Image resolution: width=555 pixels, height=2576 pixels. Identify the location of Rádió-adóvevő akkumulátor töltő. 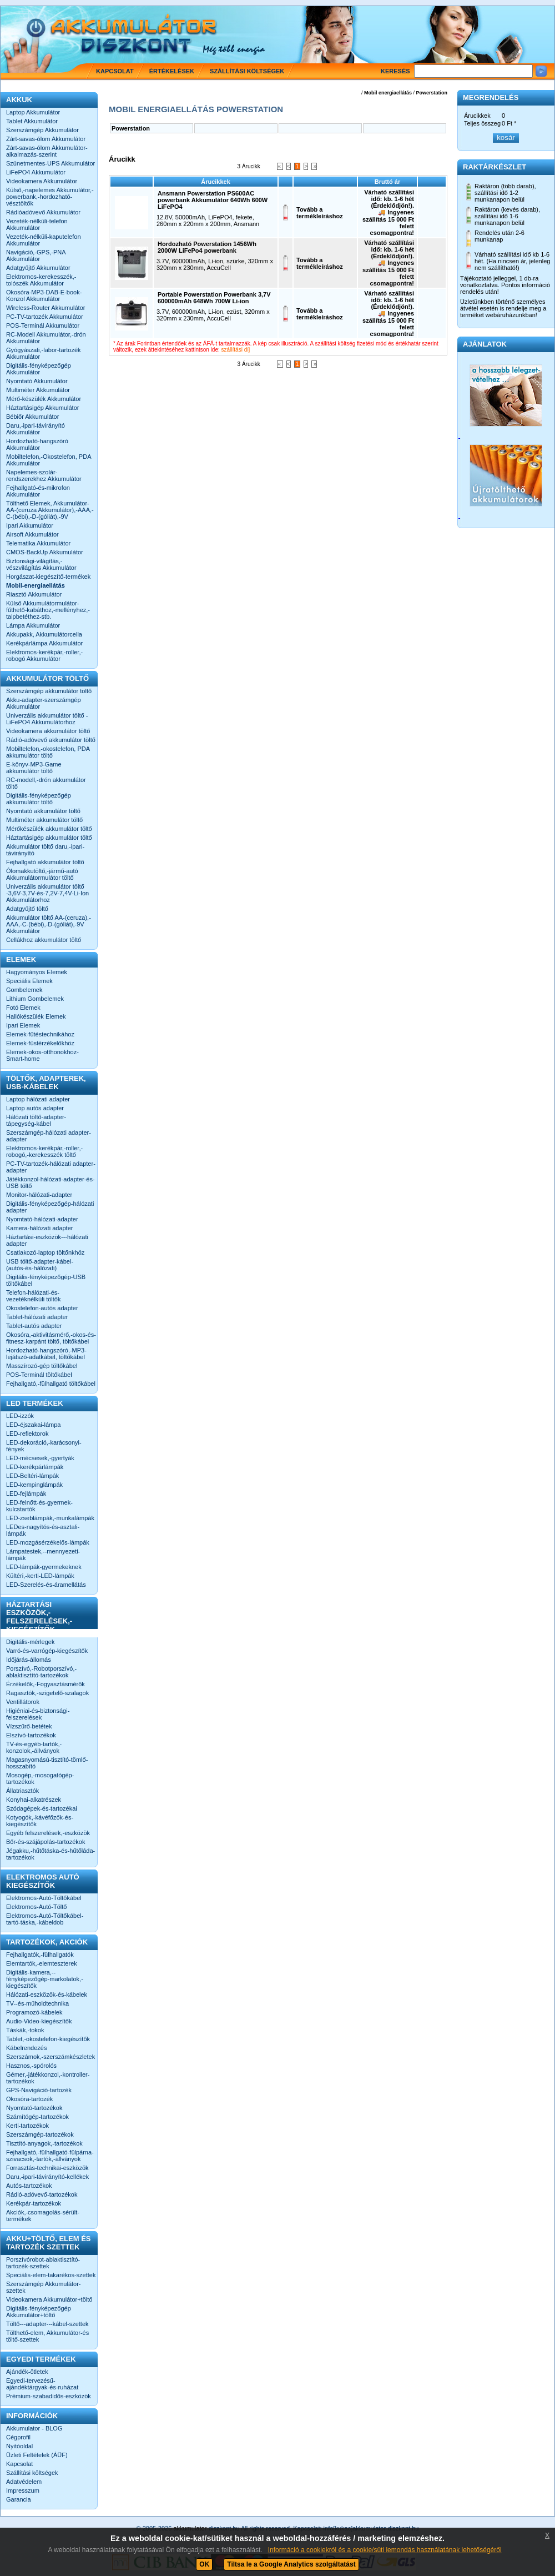
(50, 739).